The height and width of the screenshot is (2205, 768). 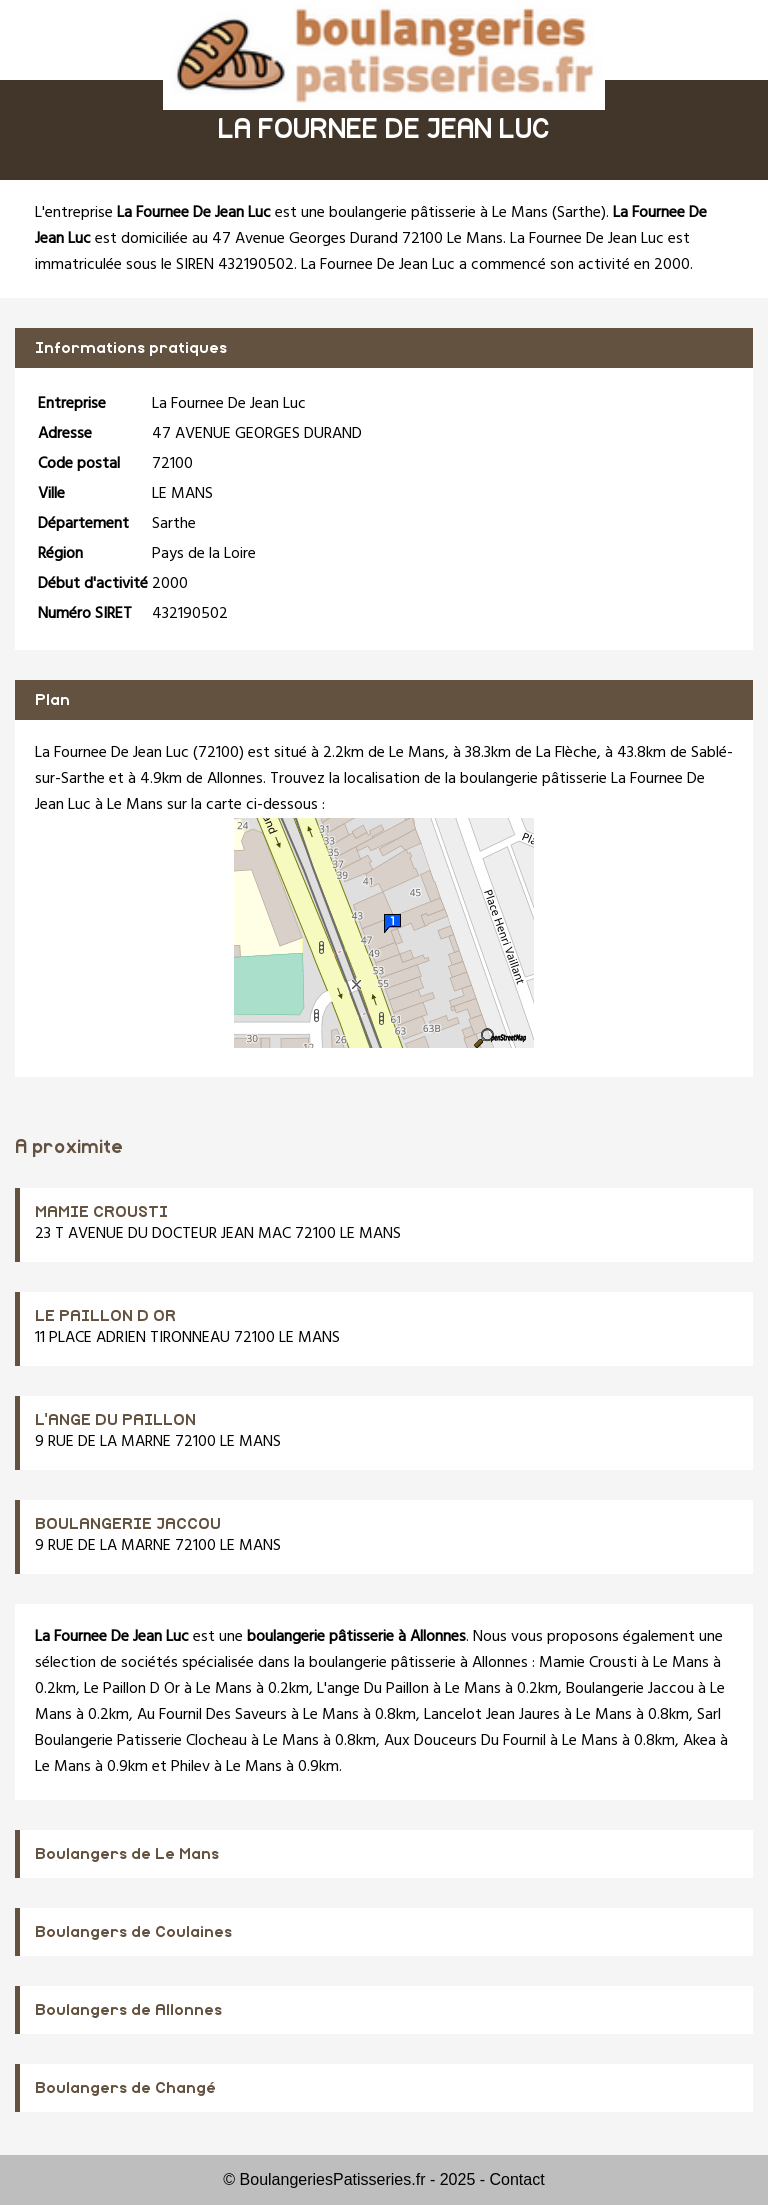 What do you see at coordinates (373, 1689) in the screenshot?
I see `L'ange Du Paillon` at bounding box center [373, 1689].